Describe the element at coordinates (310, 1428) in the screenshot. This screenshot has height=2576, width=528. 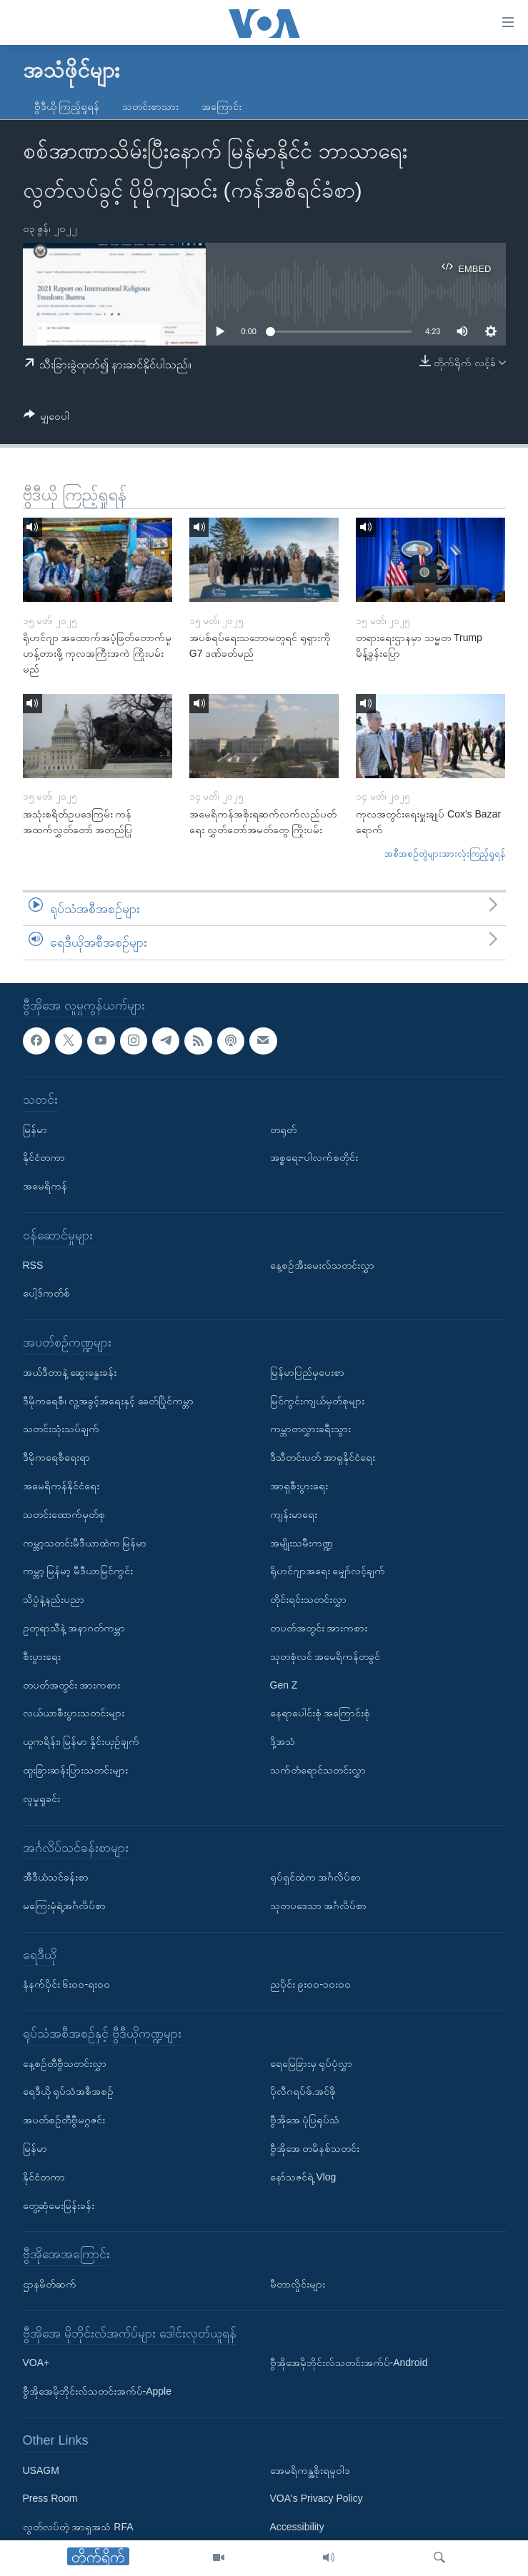
I see `ကမ္ဘာတလွှားခရီးသွား` at that location.